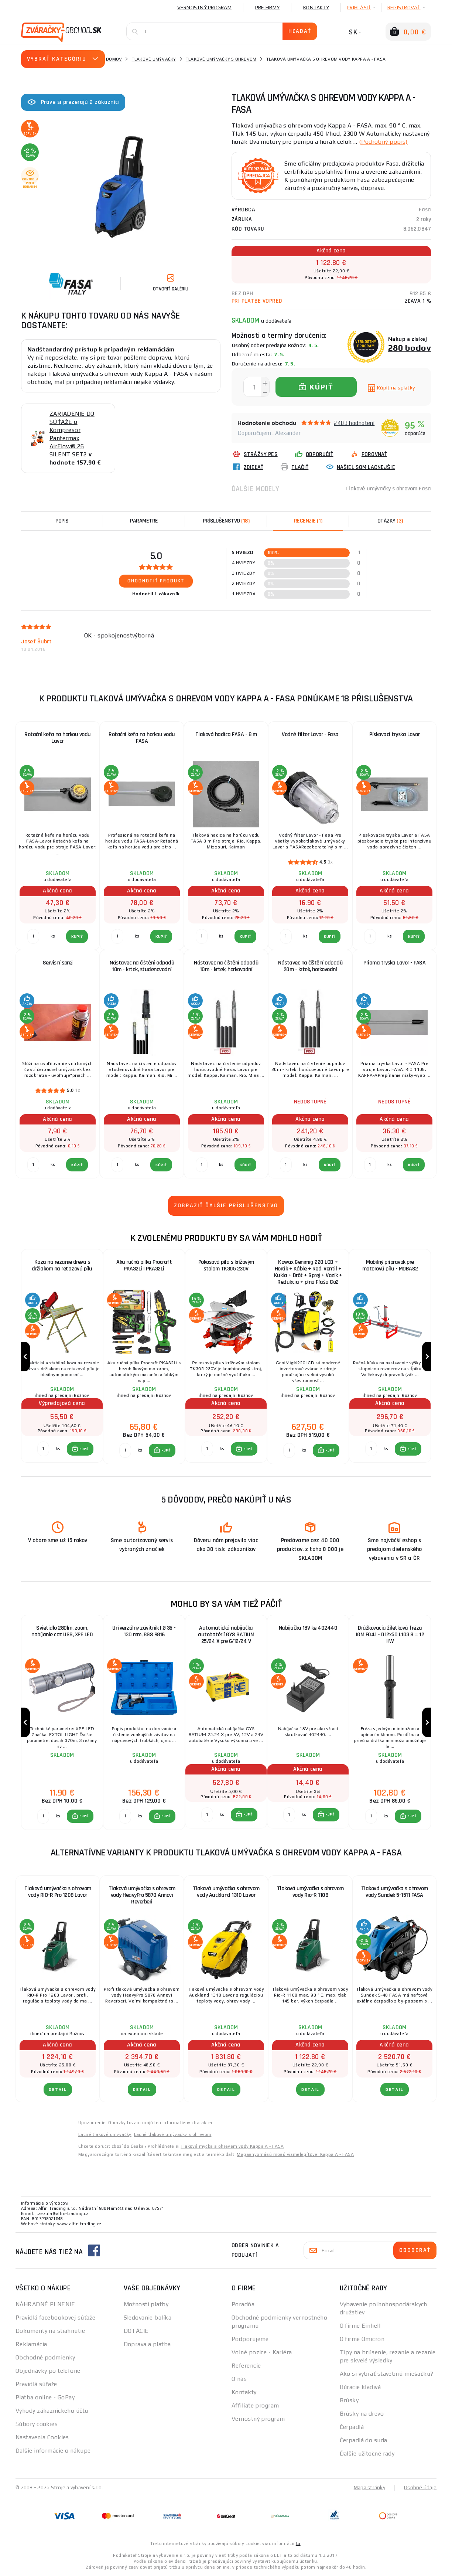 This screenshot has width=452, height=2576. I want to click on Nástavec na čištění odpadů 10m - krtek, studenovodní, so click(142, 966).